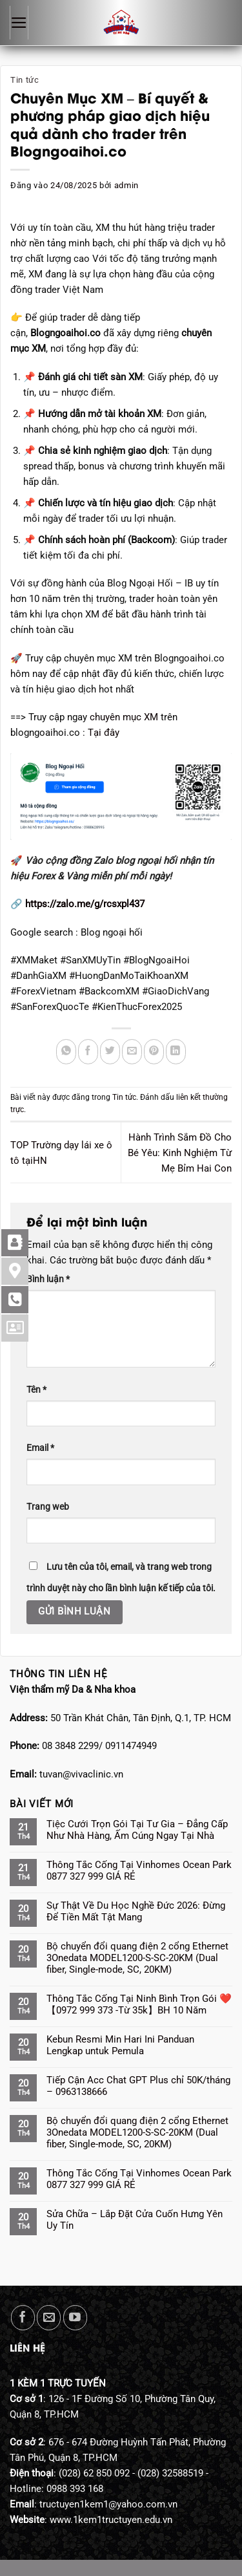 The width and height of the screenshot is (242, 2576). I want to click on [Theo dõi trên Facebook], so click(23, 2317).